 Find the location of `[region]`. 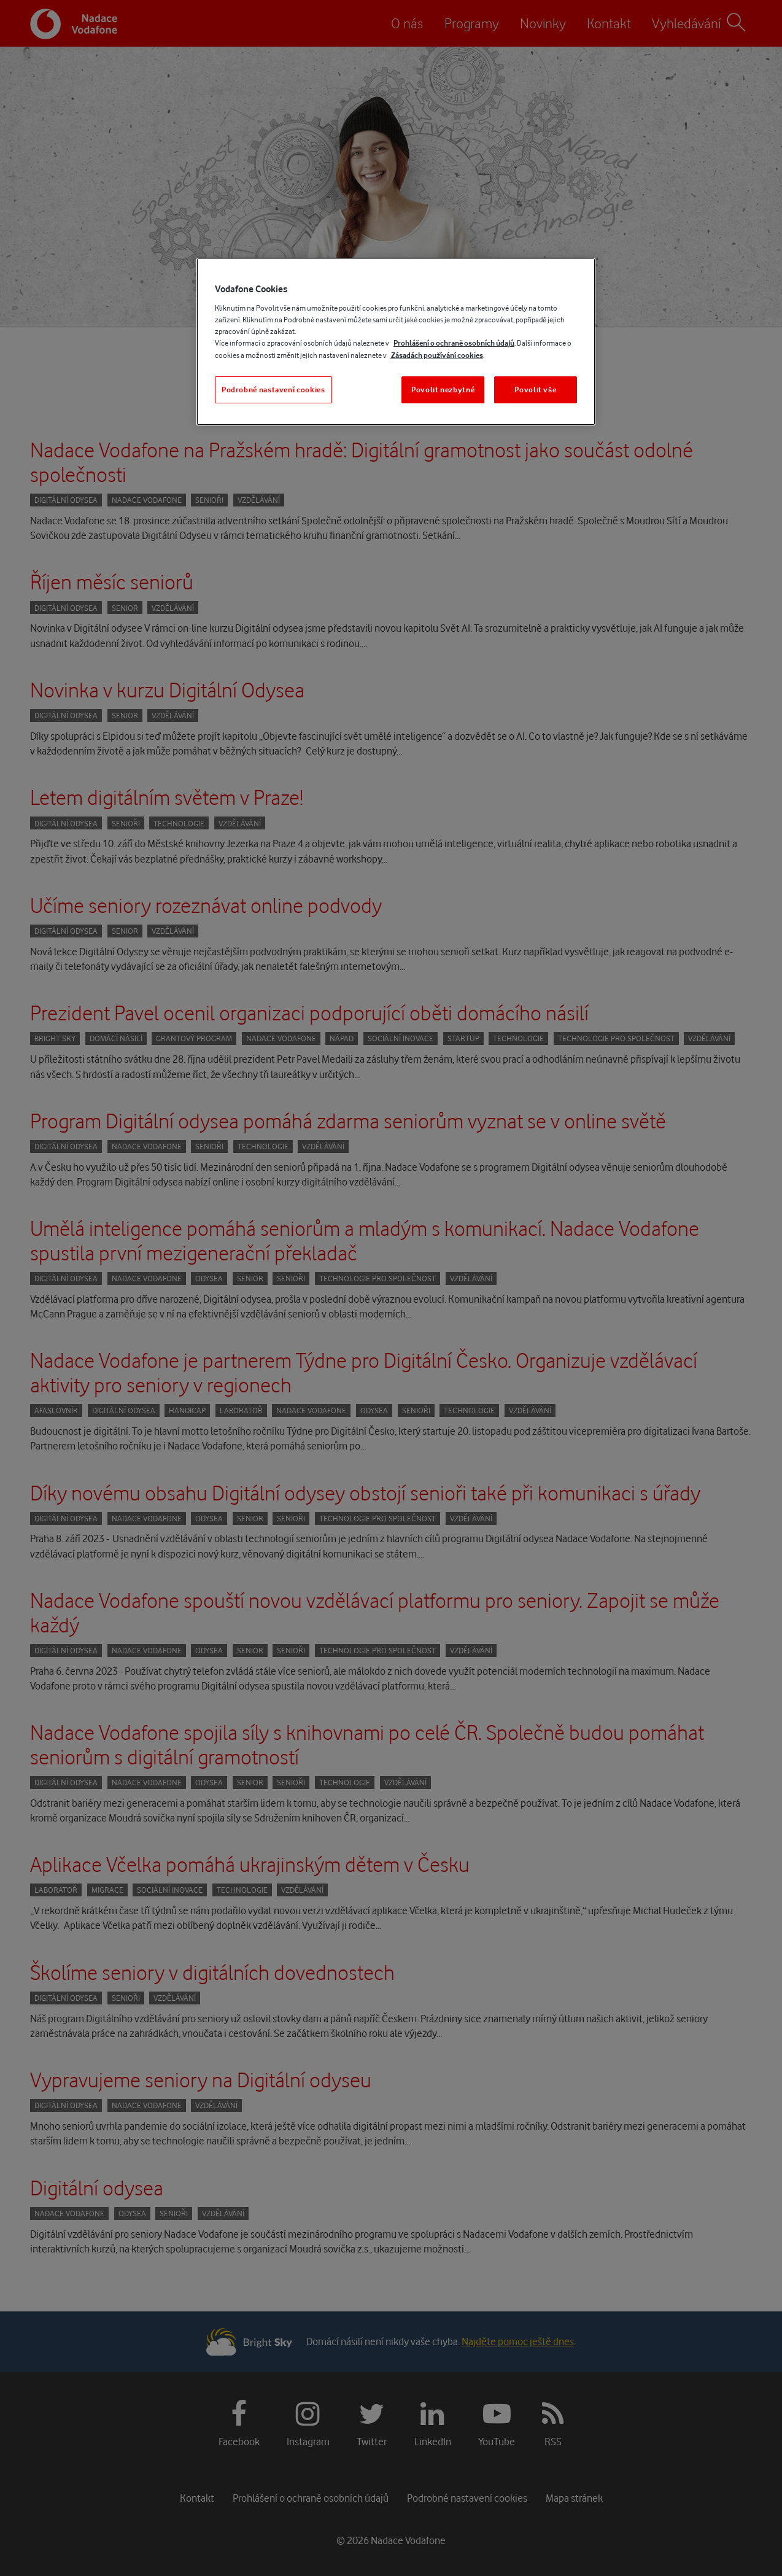

[region] is located at coordinates (395, 341).